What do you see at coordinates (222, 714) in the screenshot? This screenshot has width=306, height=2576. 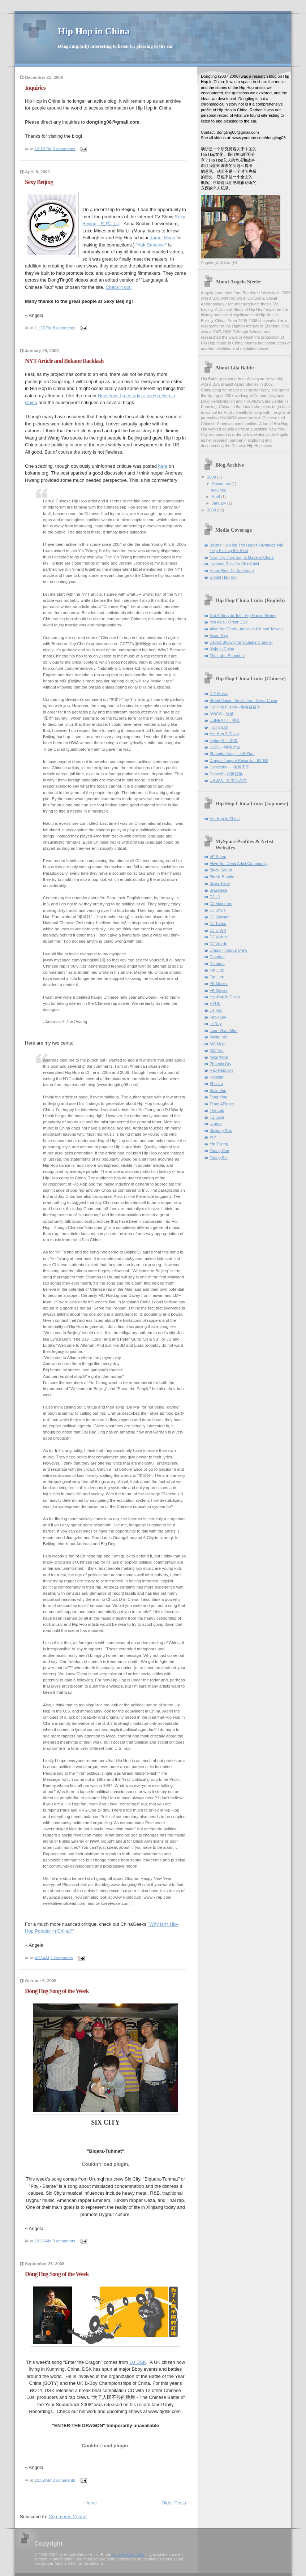 I see `MOGO - 没够` at bounding box center [222, 714].